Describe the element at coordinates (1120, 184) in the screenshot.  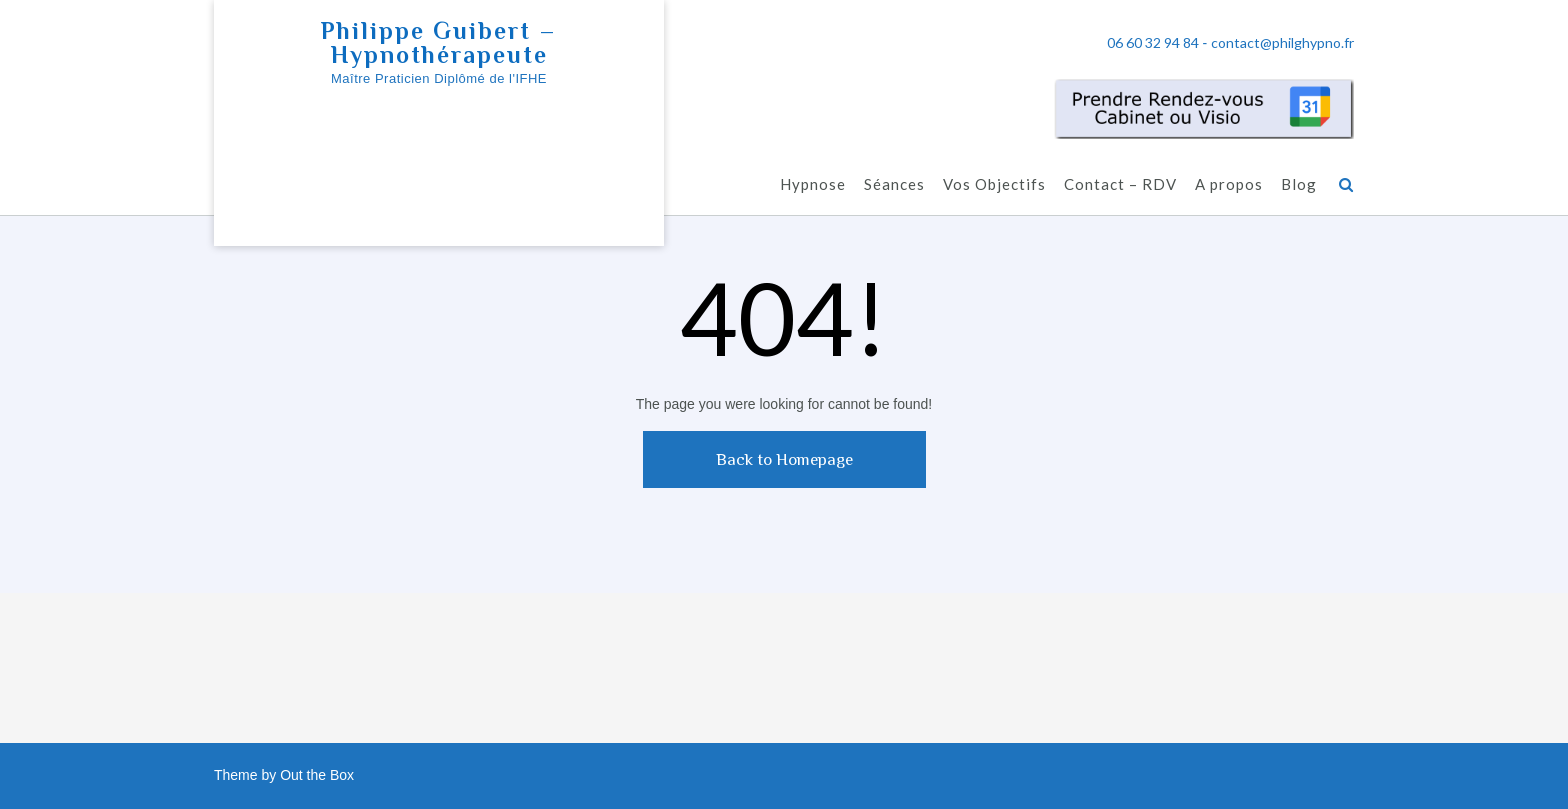
I see `Contact – RDV` at that location.